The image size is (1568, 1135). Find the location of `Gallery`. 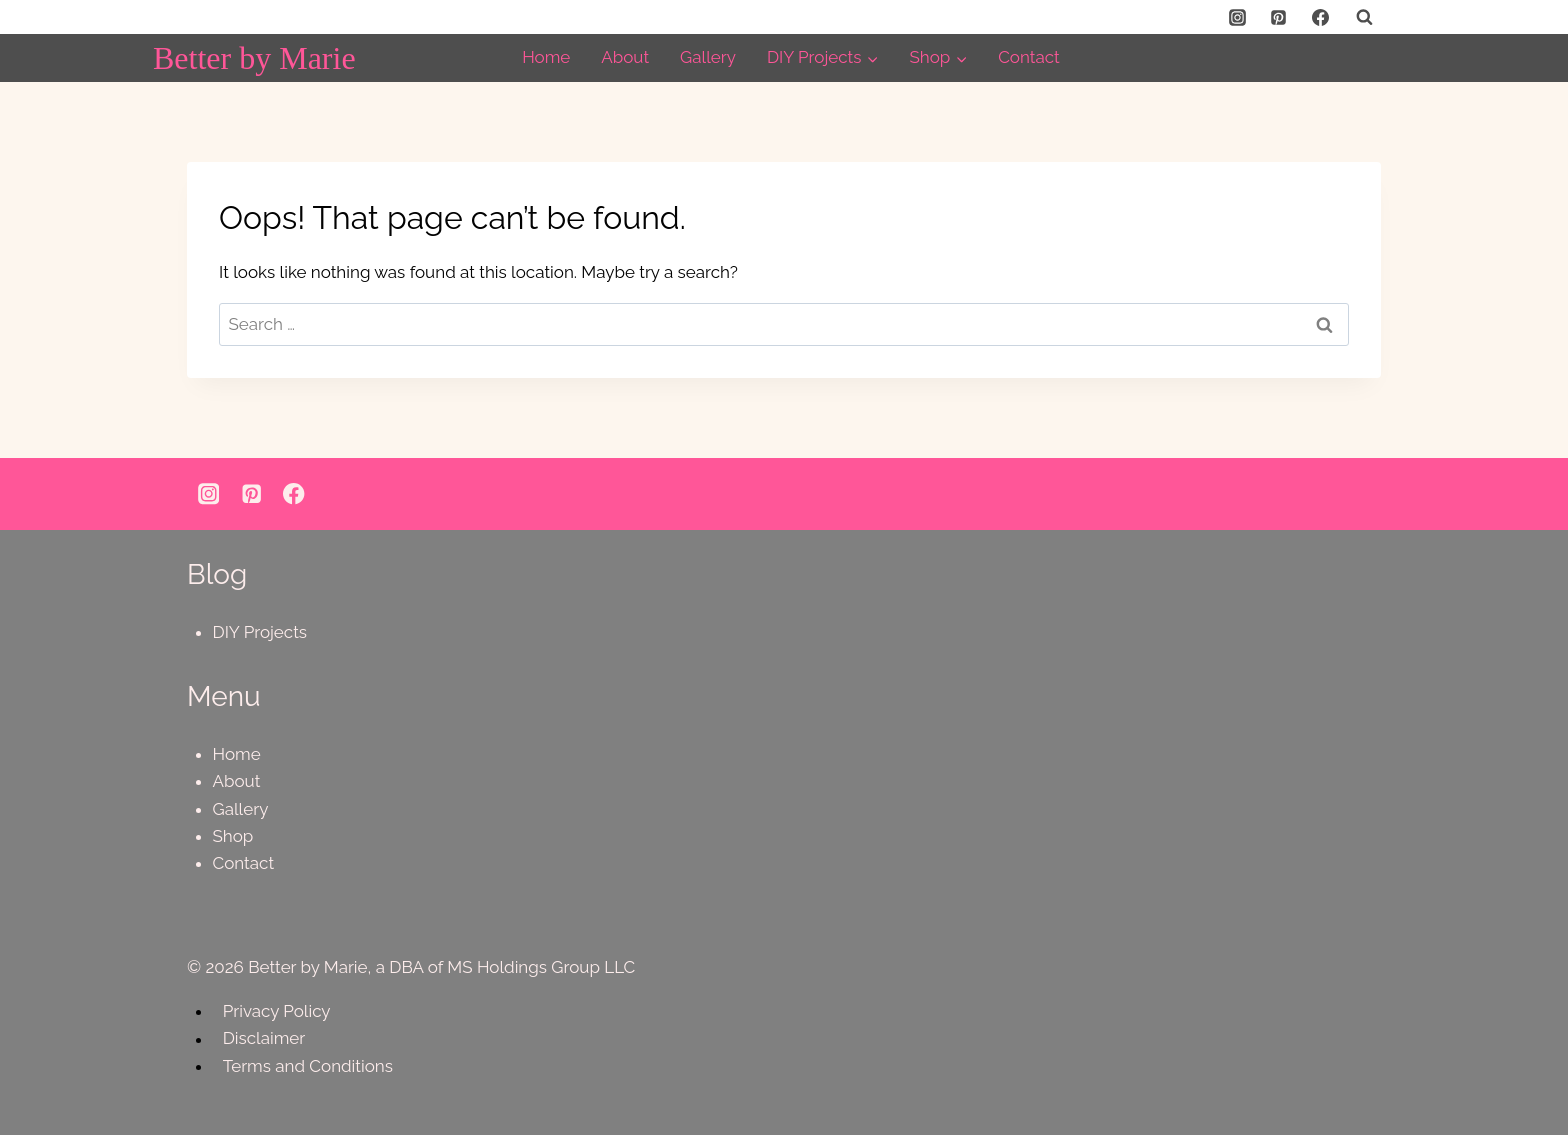

Gallery is located at coordinates (708, 57).